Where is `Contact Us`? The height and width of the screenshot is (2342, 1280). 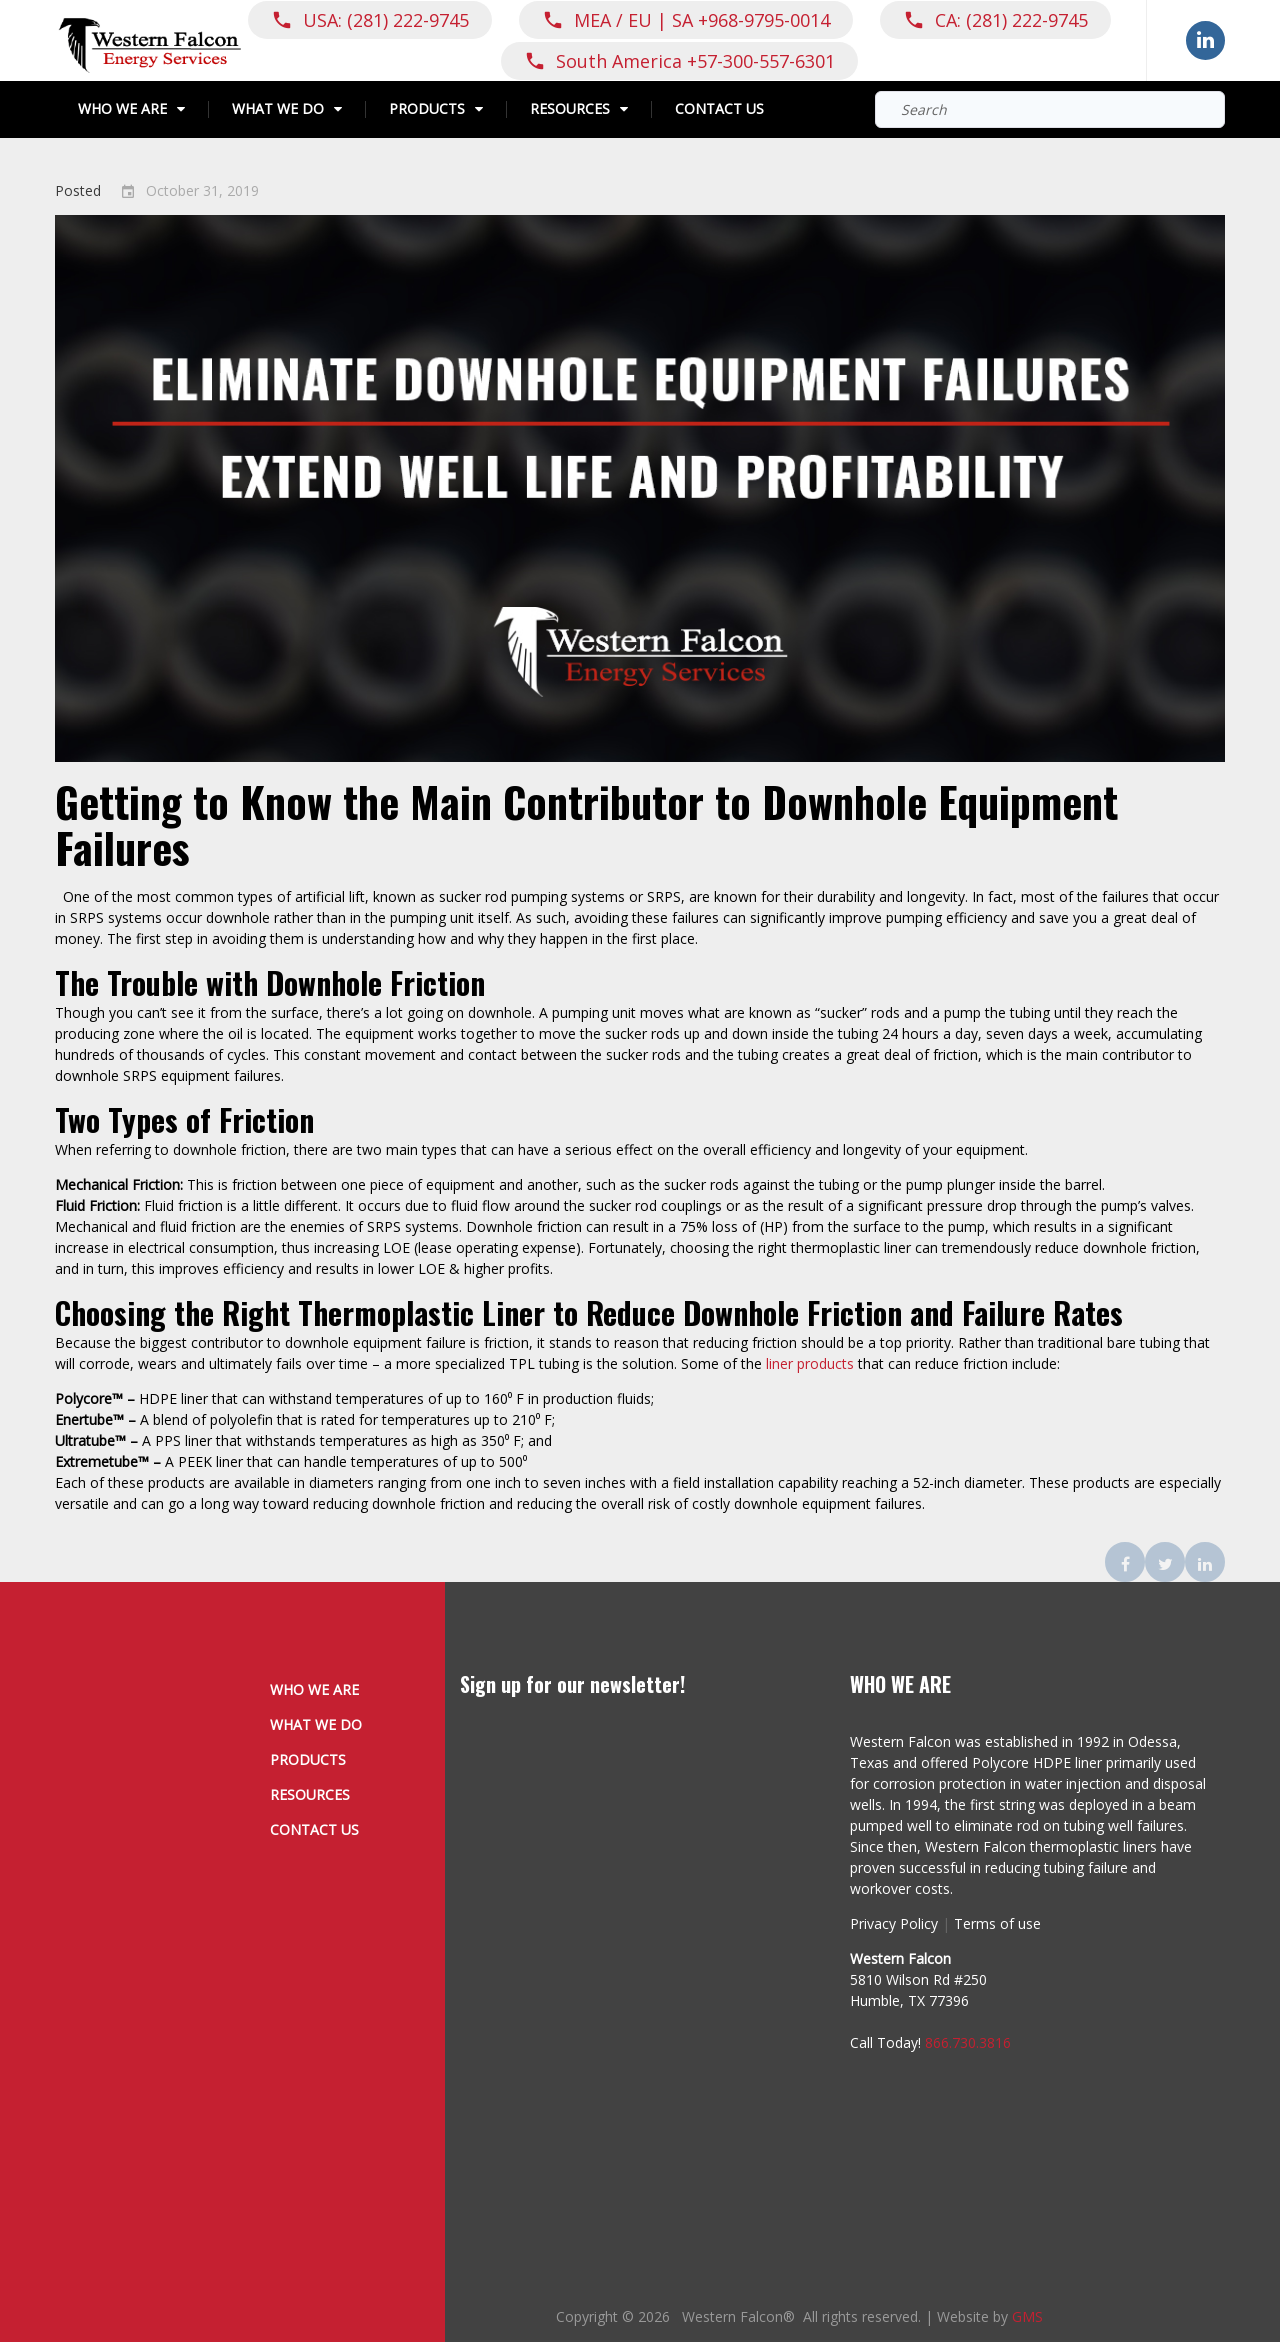 Contact Us is located at coordinates (719, 109).